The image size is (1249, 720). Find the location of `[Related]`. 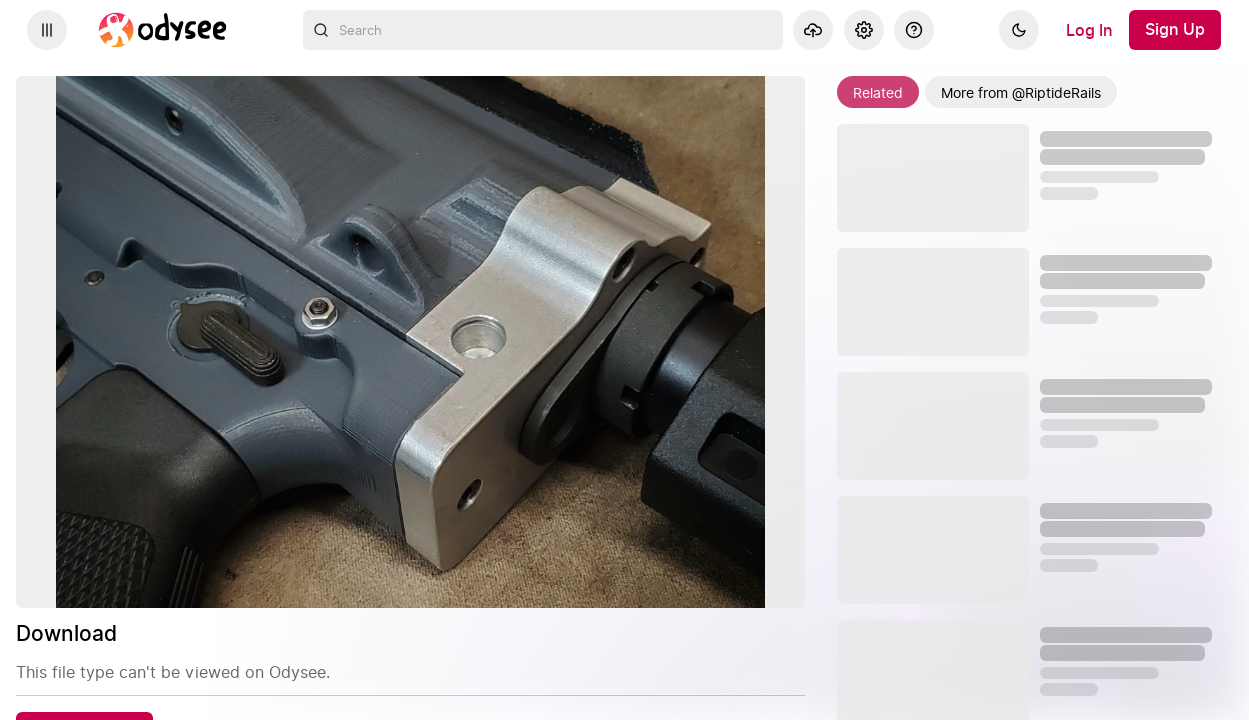

[Related] is located at coordinates (878, 92).